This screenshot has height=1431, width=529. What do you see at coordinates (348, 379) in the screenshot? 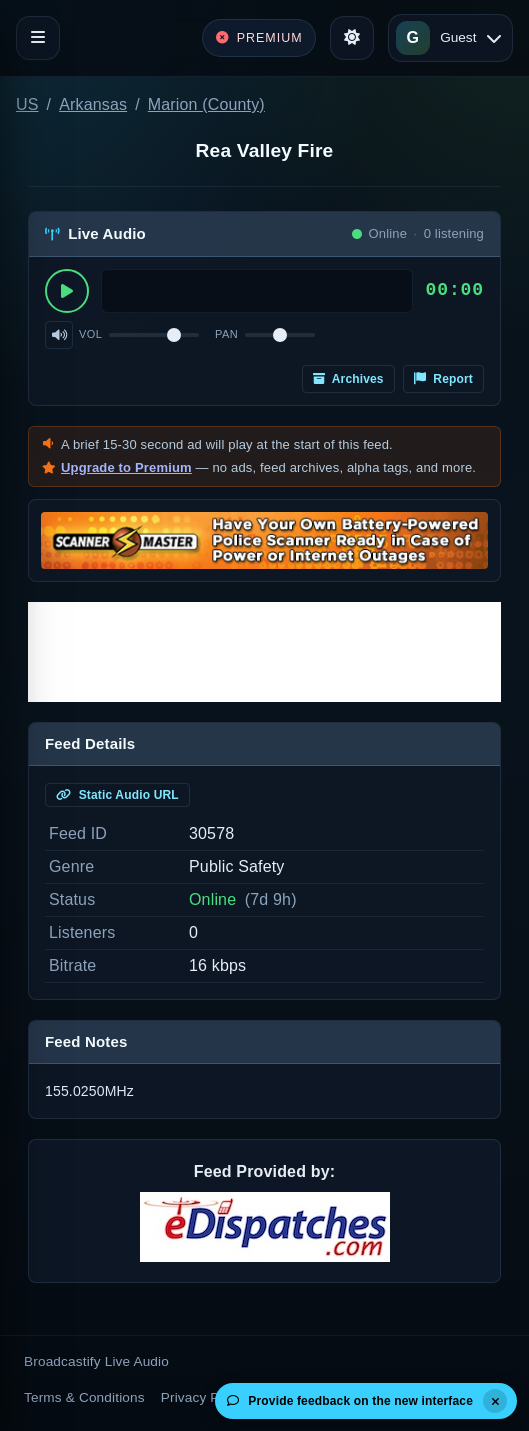
I see `Archives` at bounding box center [348, 379].